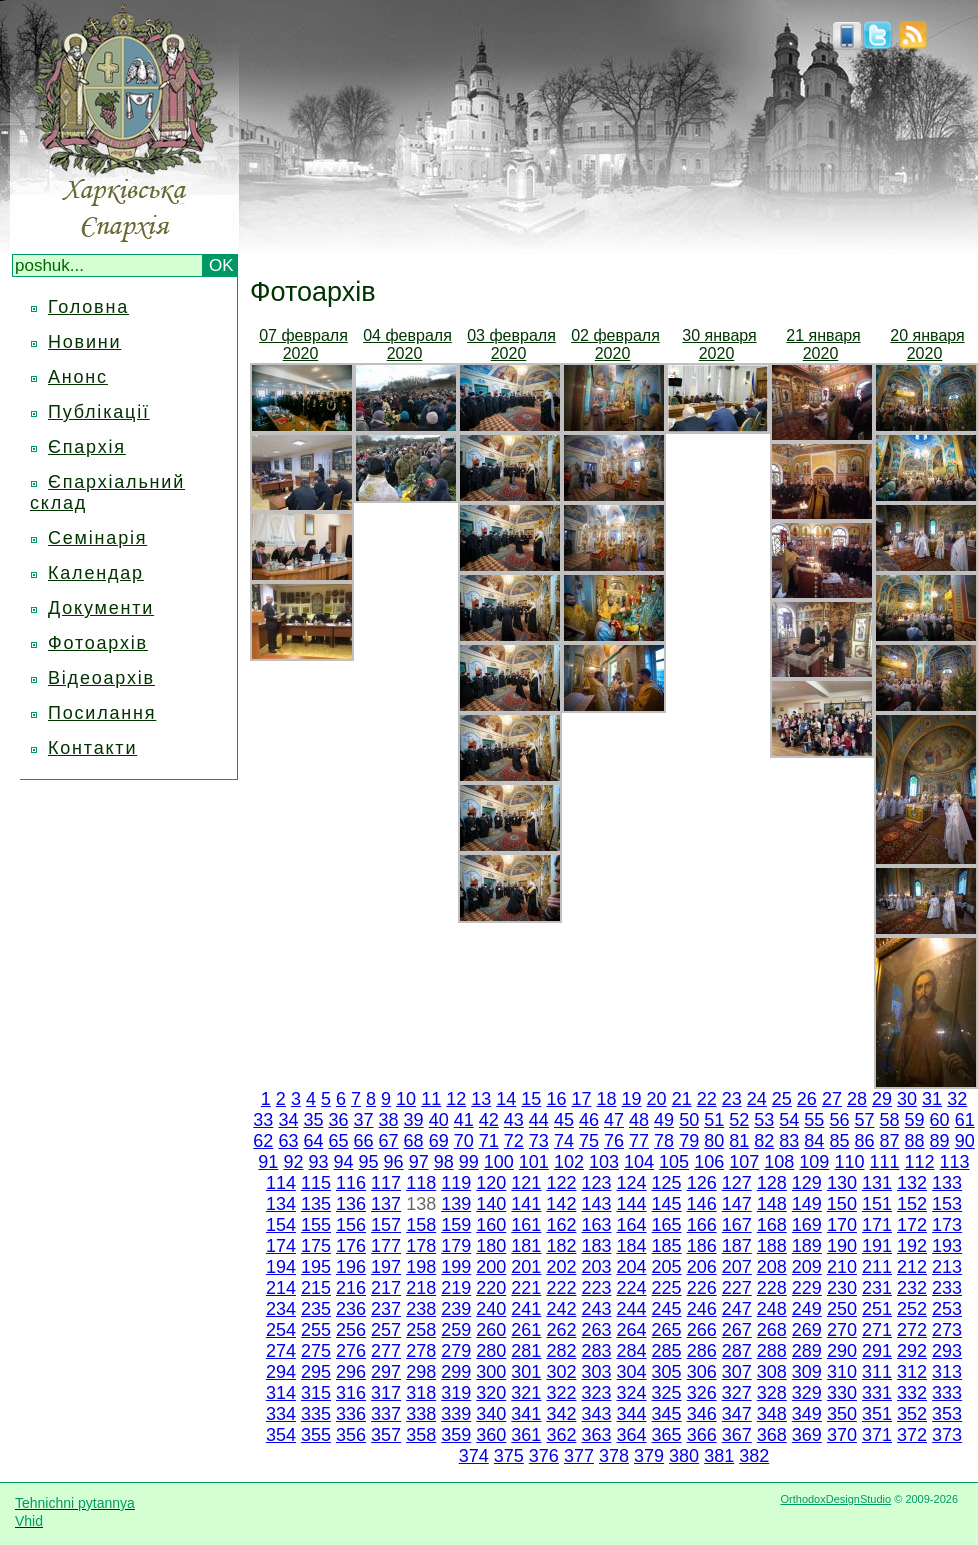 The width and height of the screenshot is (978, 1545). Describe the element at coordinates (912, 1204) in the screenshot. I see `152` at that location.